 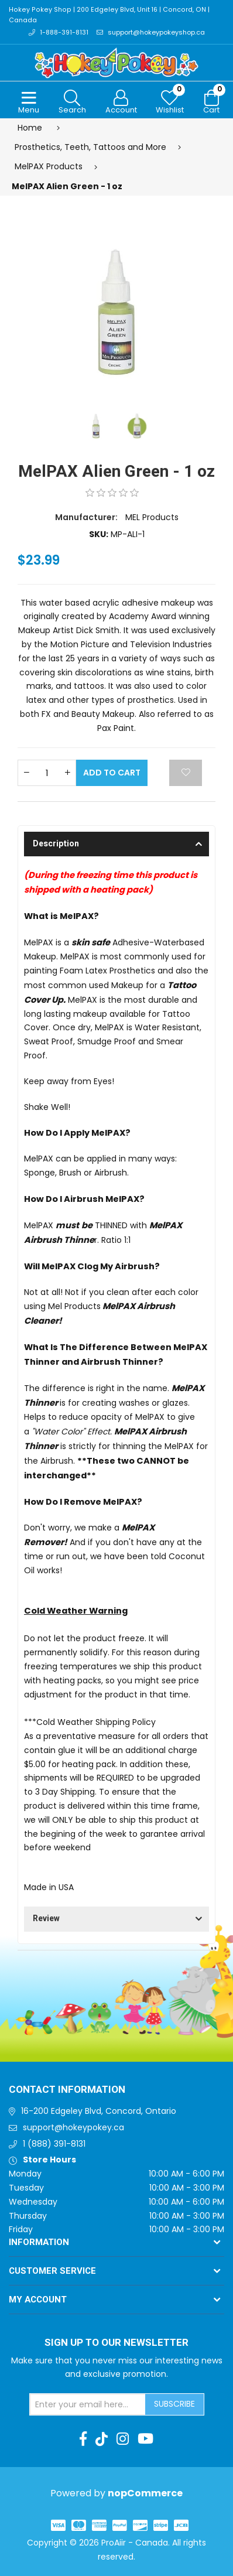 I want to click on [Instagram], so click(x=123, y=2439).